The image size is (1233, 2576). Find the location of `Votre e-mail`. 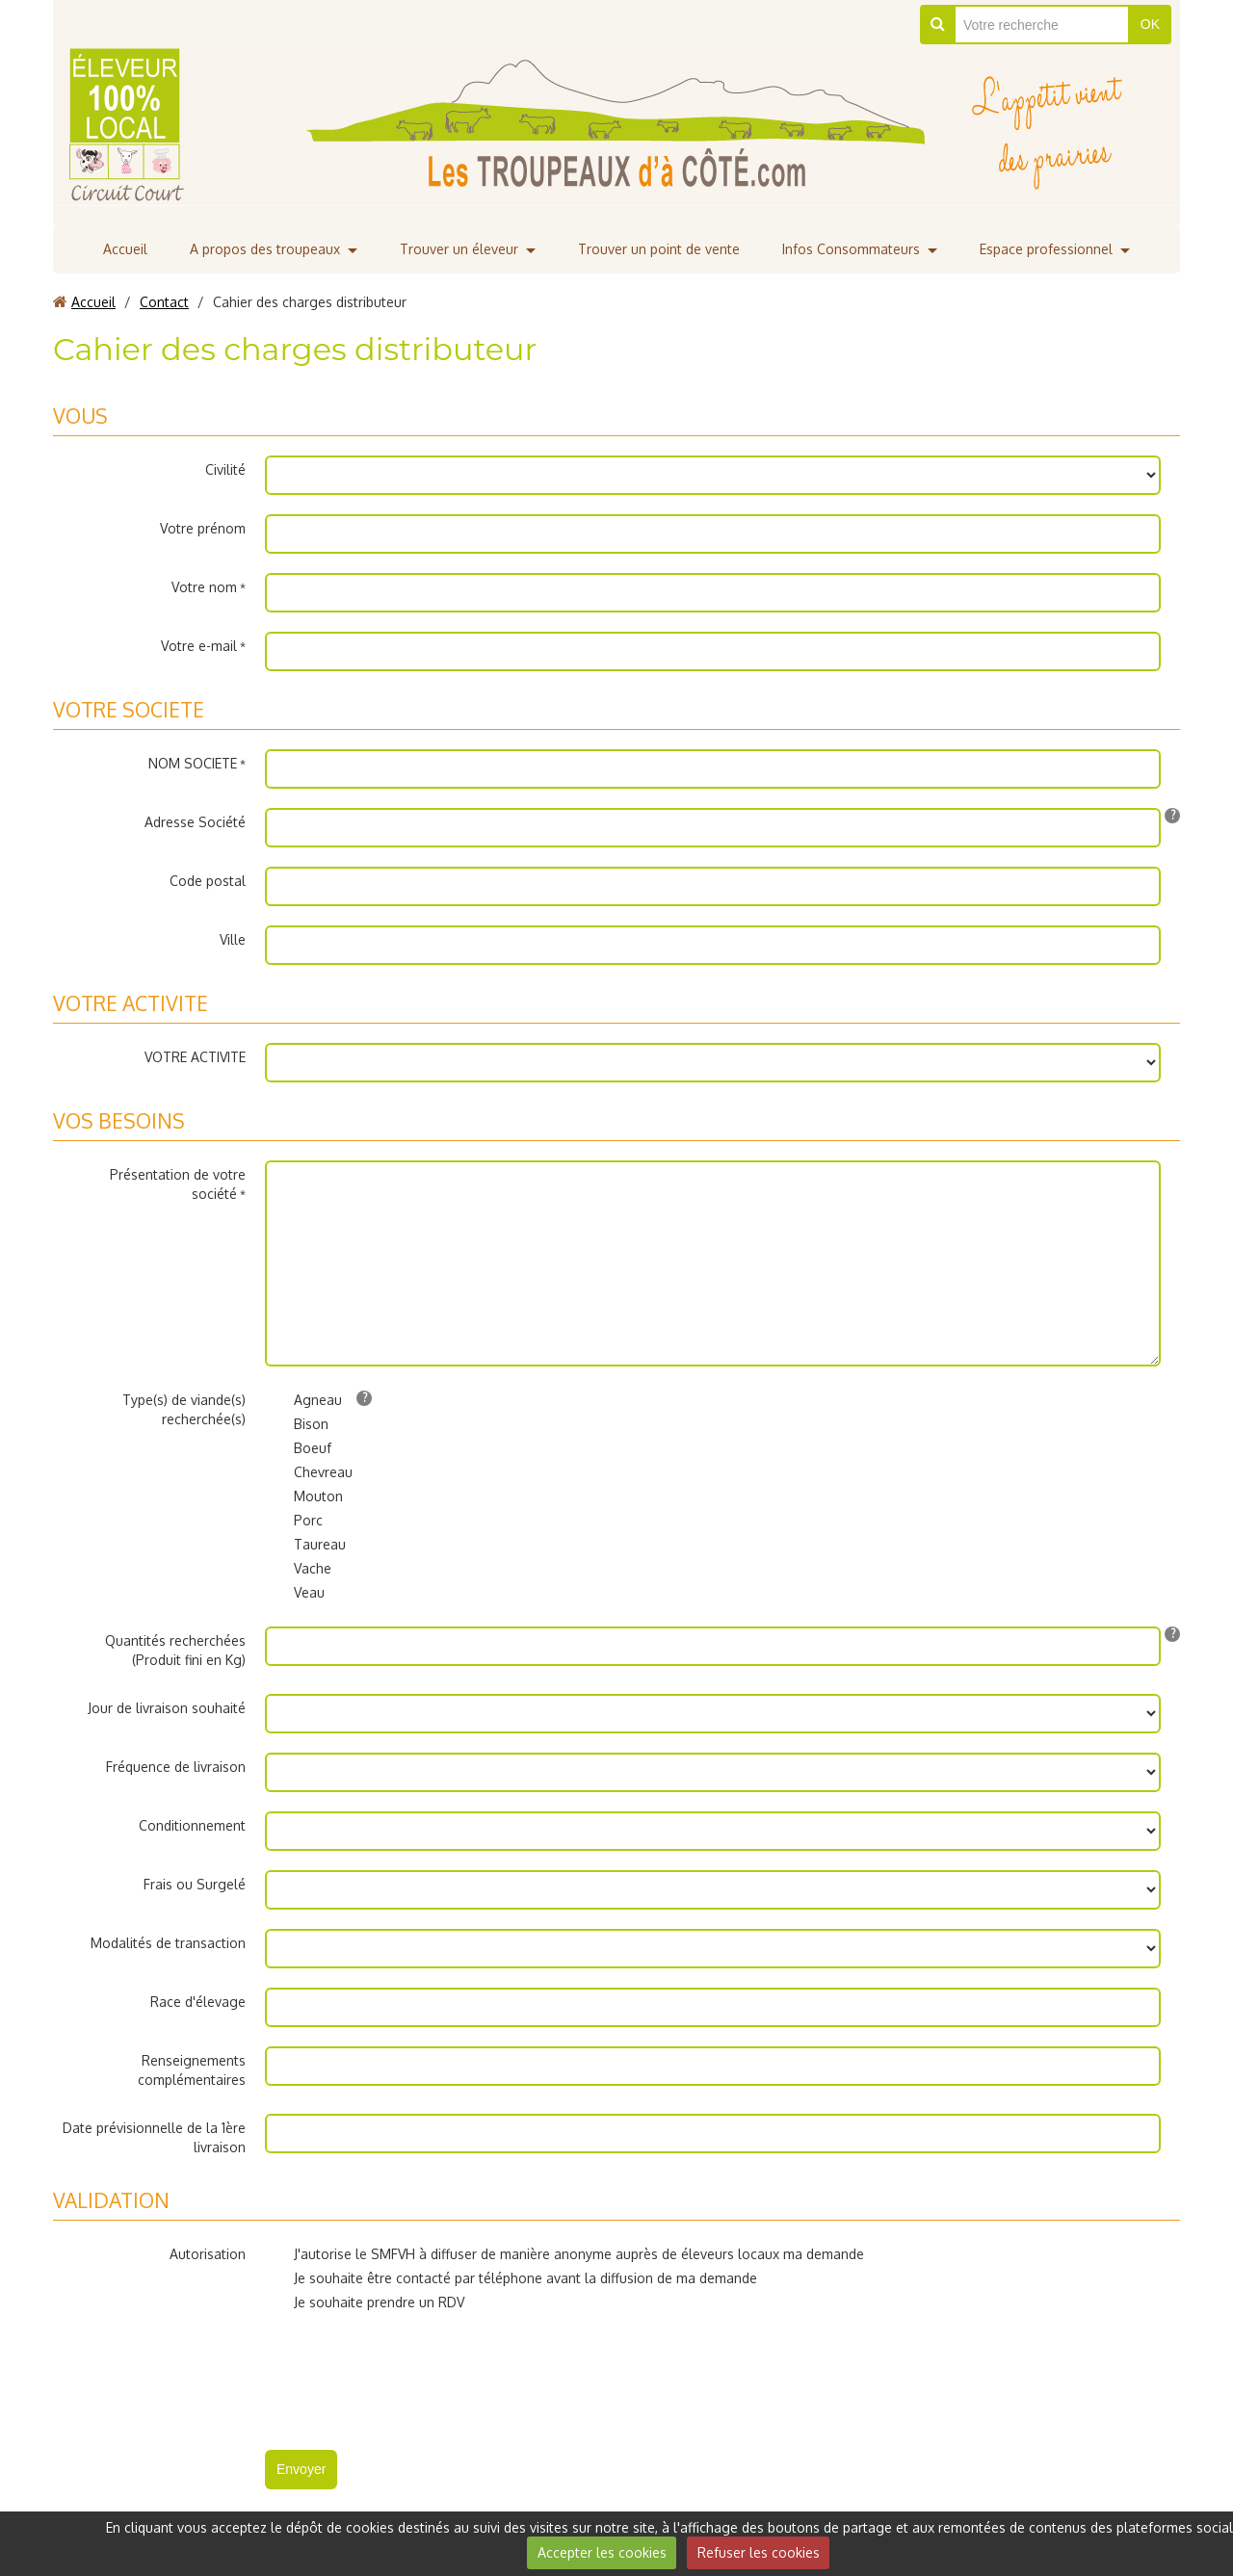

Votre e-mail is located at coordinates (199, 645).